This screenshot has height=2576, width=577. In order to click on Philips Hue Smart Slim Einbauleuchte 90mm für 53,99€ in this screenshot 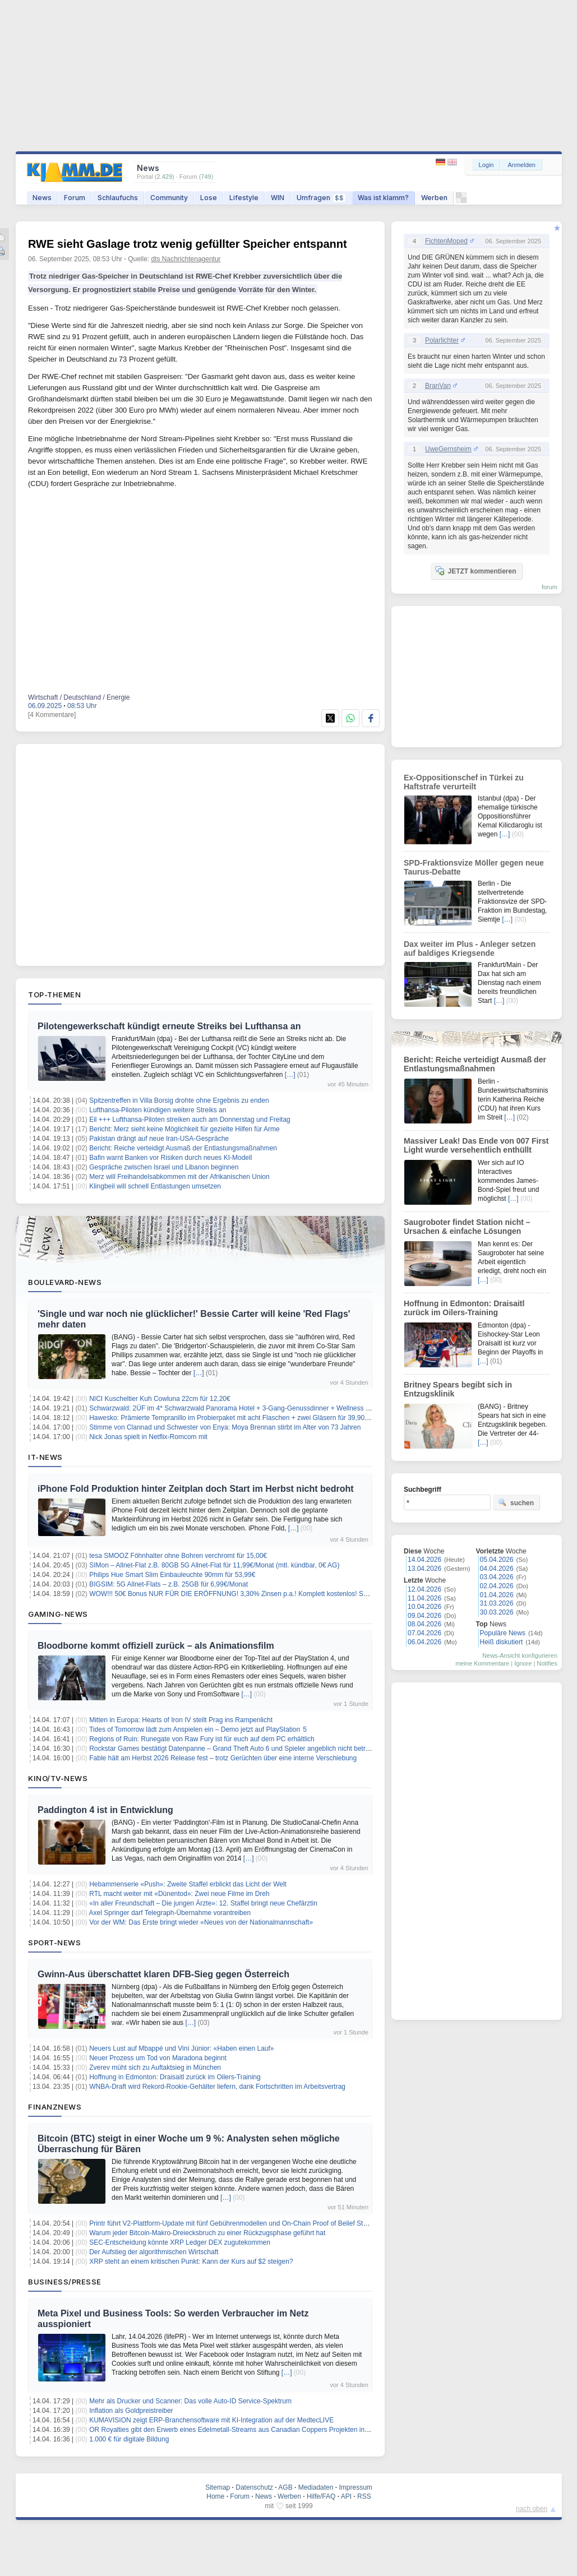, I will do `click(172, 1575)`.